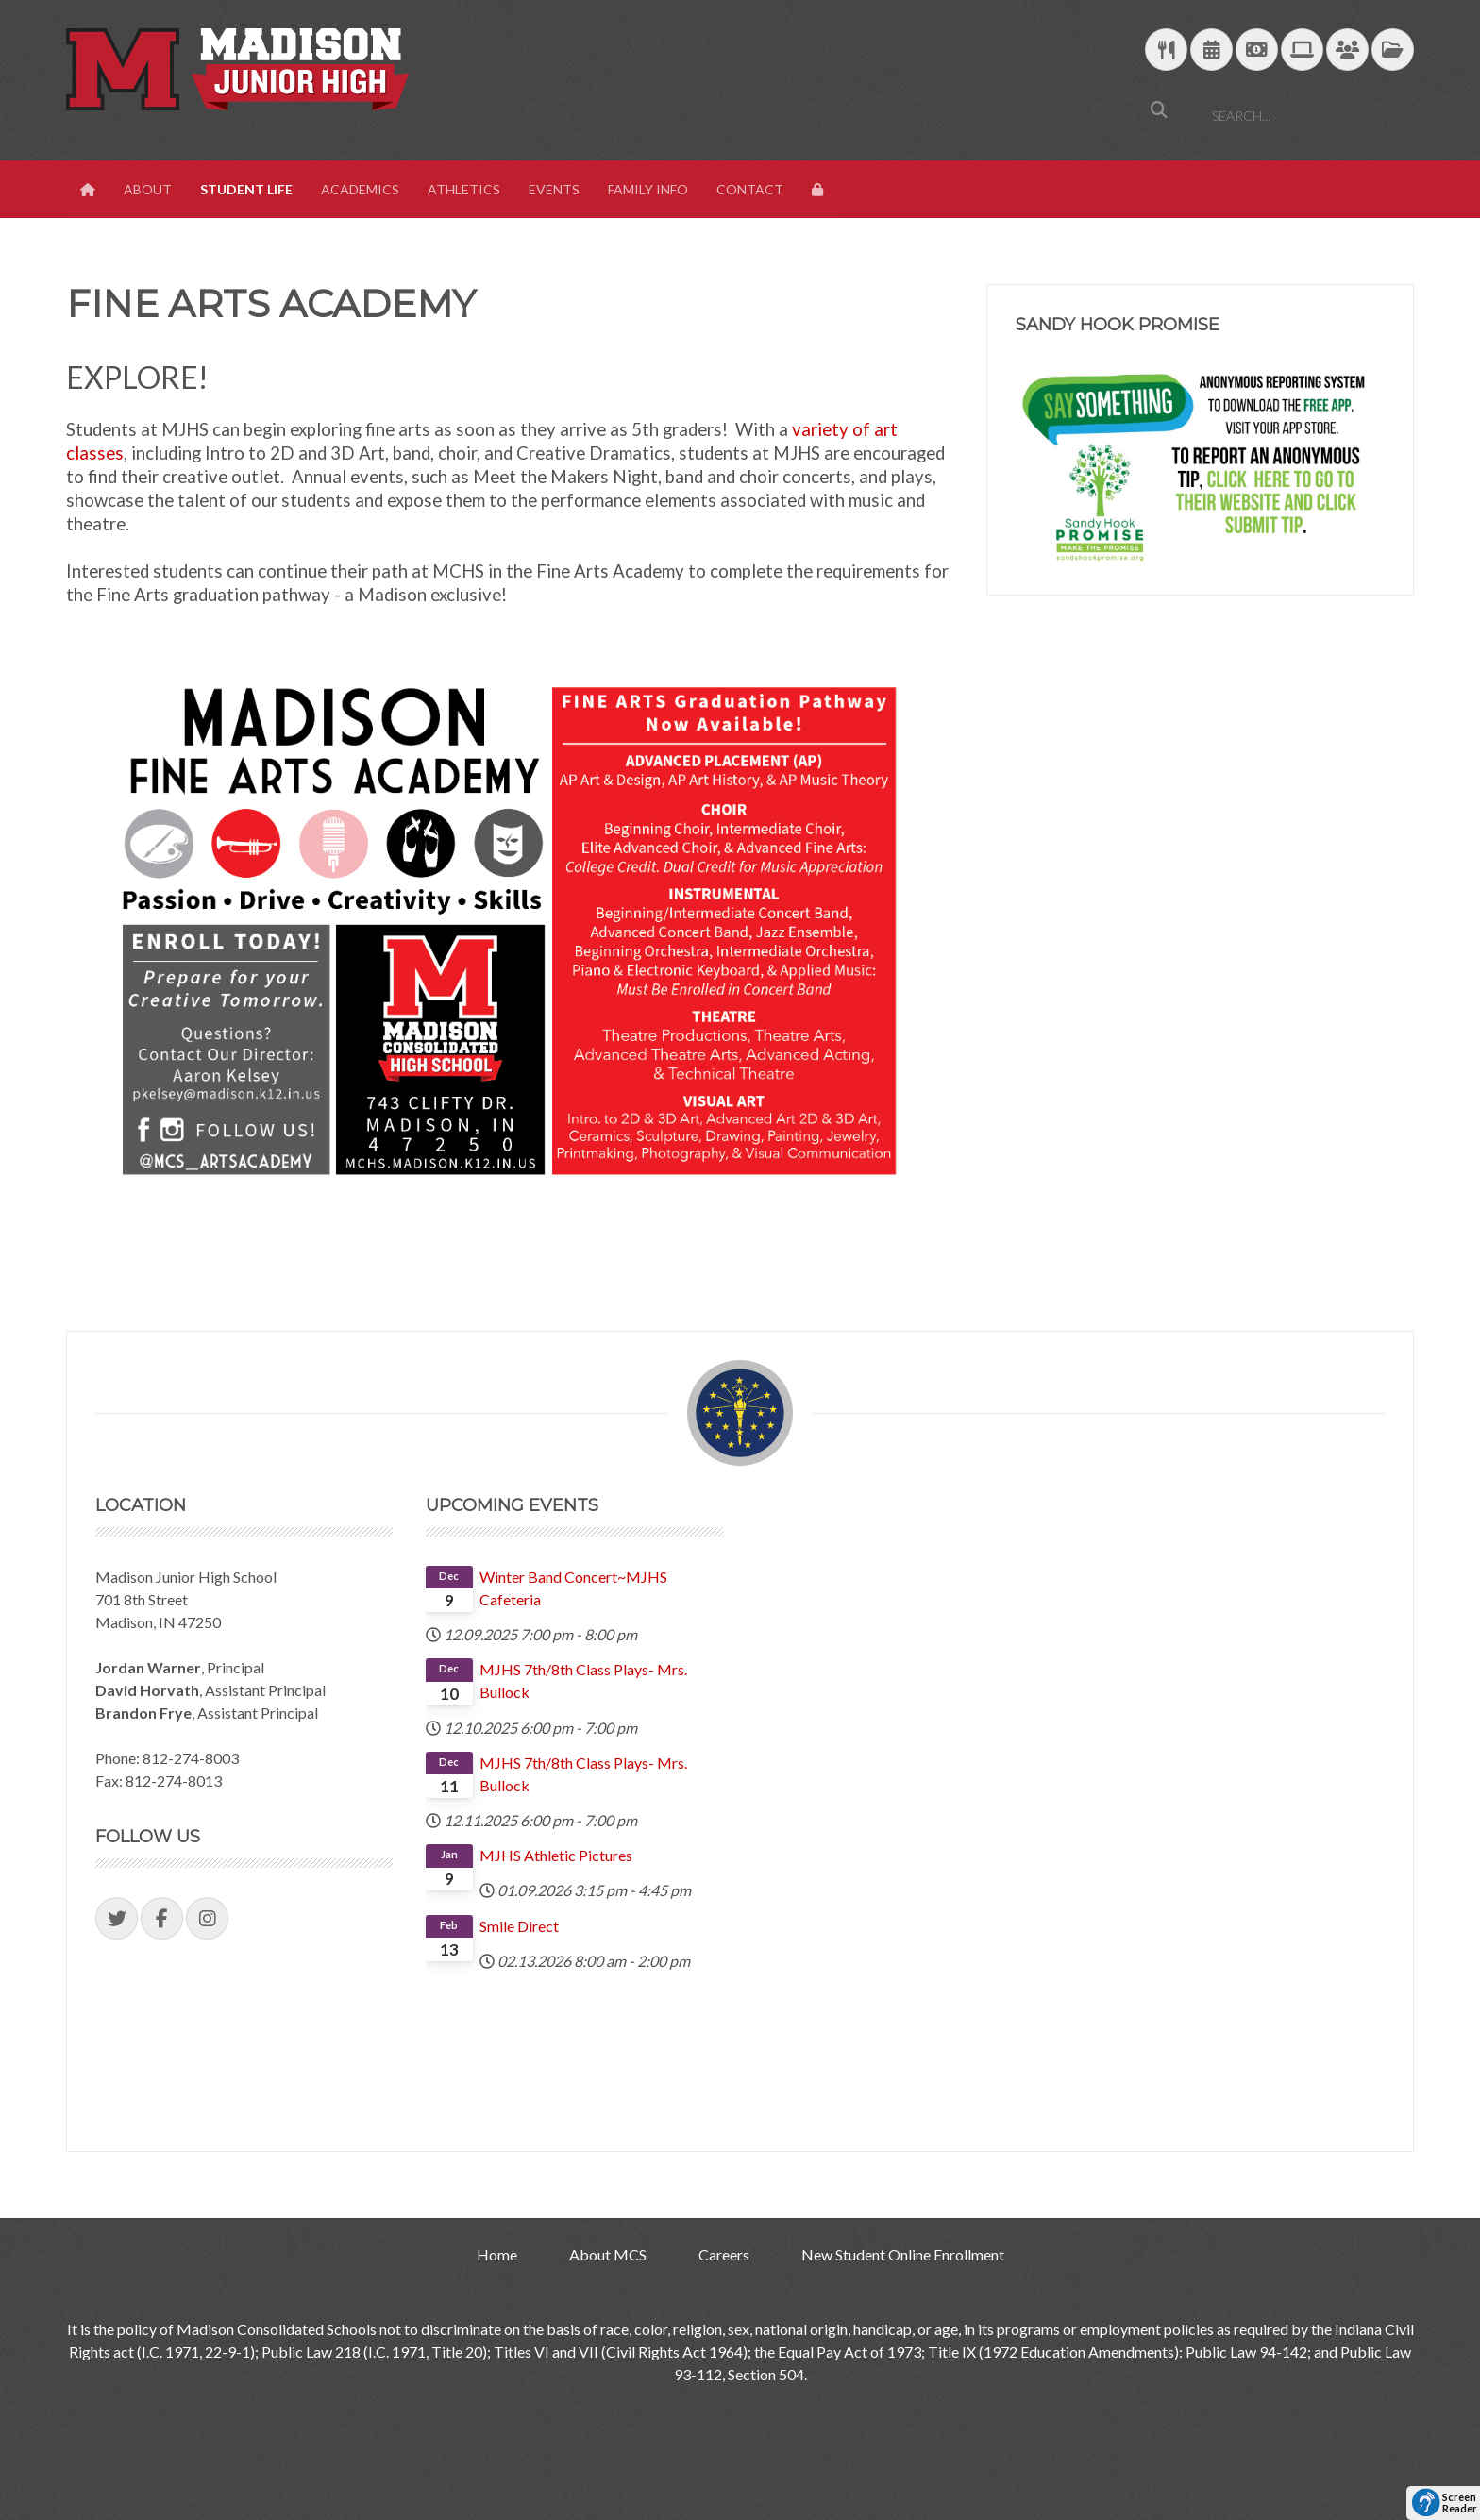 The width and height of the screenshot is (1480, 2520). I want to click on [Visit our Facebook Page], so click(162, 1918).